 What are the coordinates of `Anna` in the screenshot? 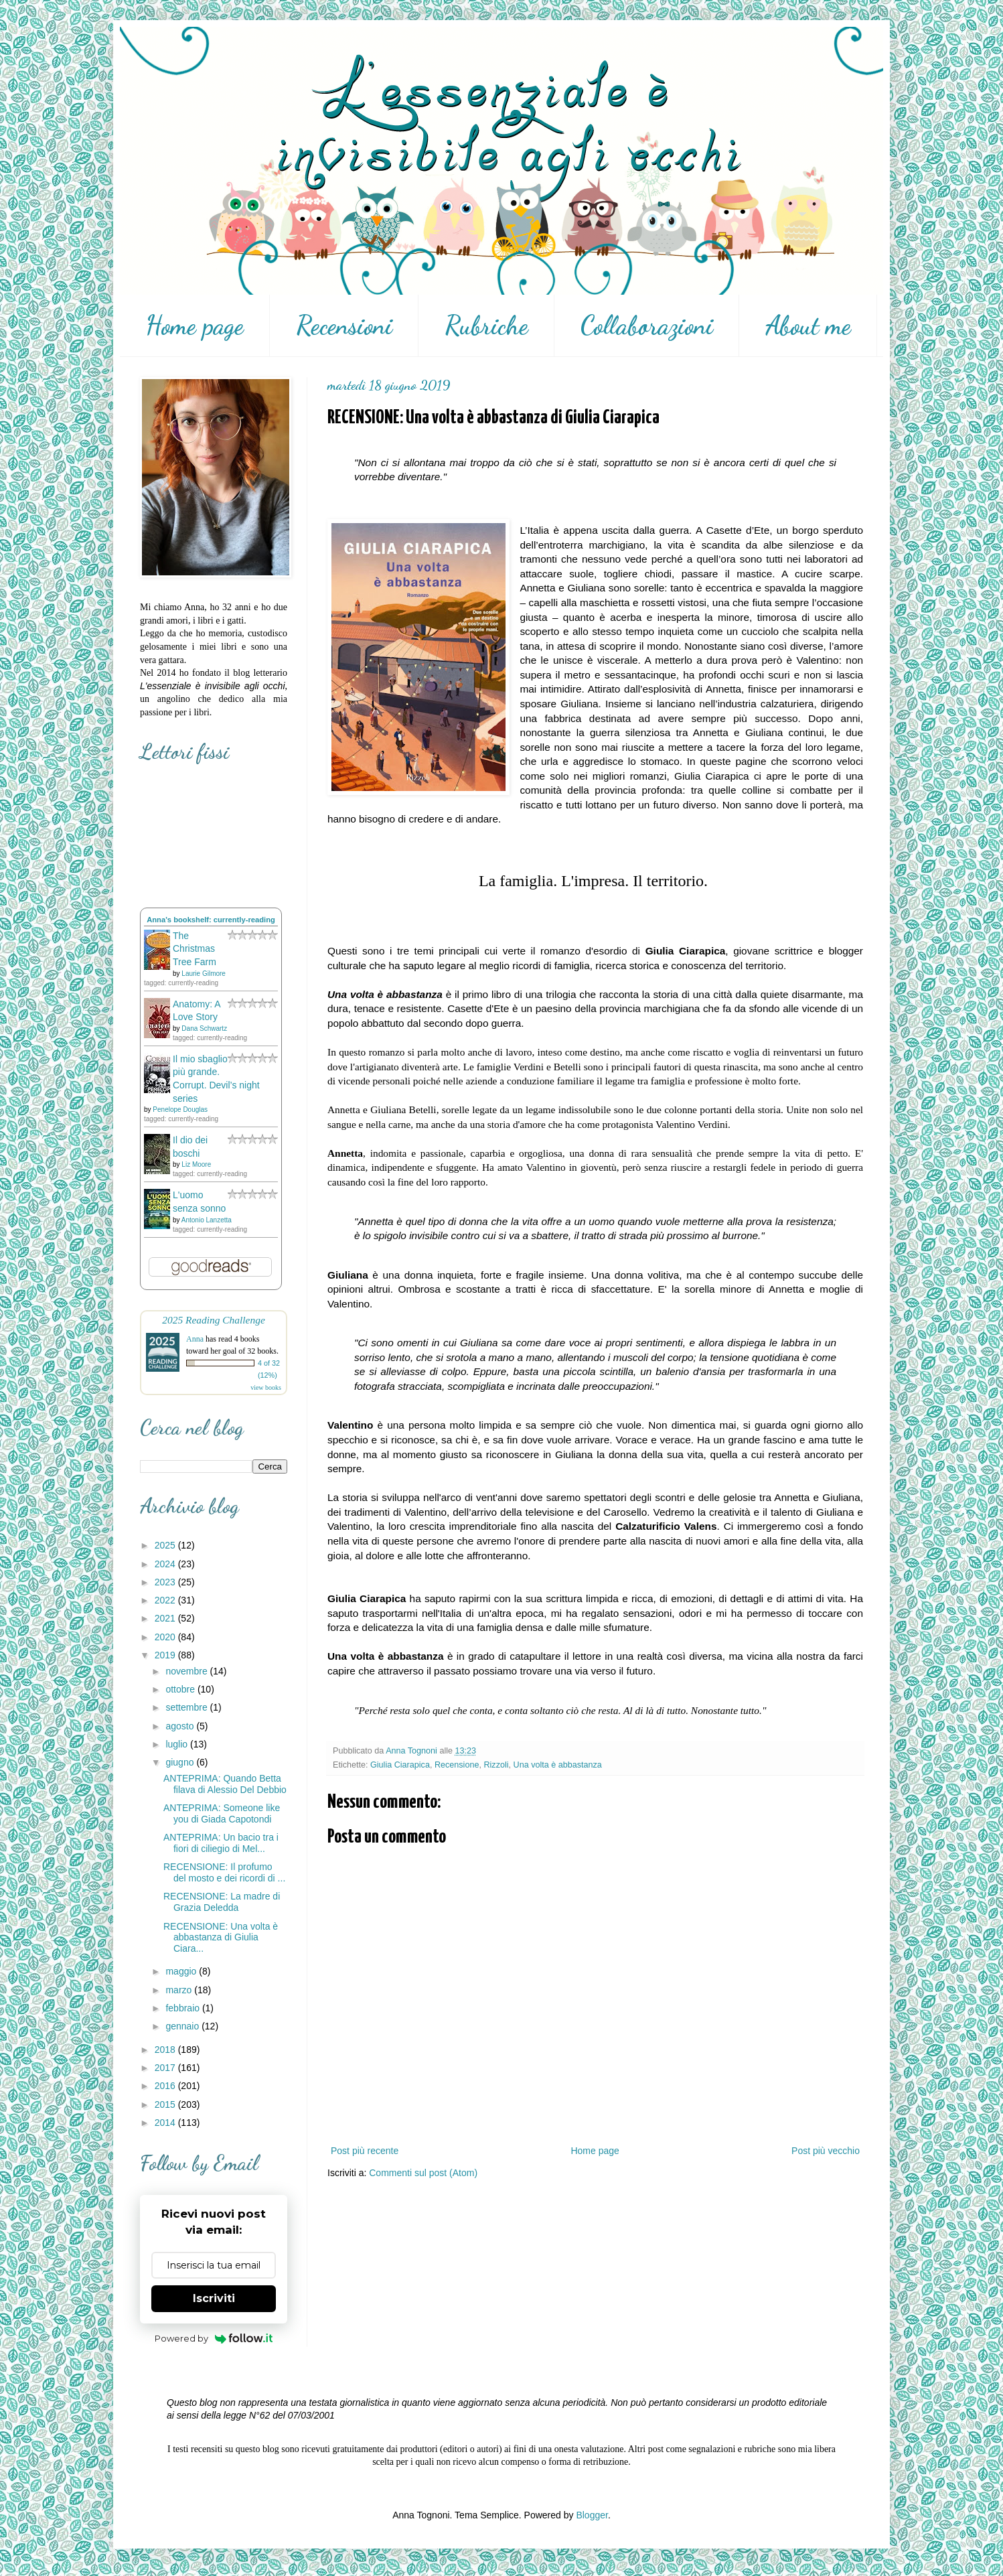 It's located at (195, 1339).